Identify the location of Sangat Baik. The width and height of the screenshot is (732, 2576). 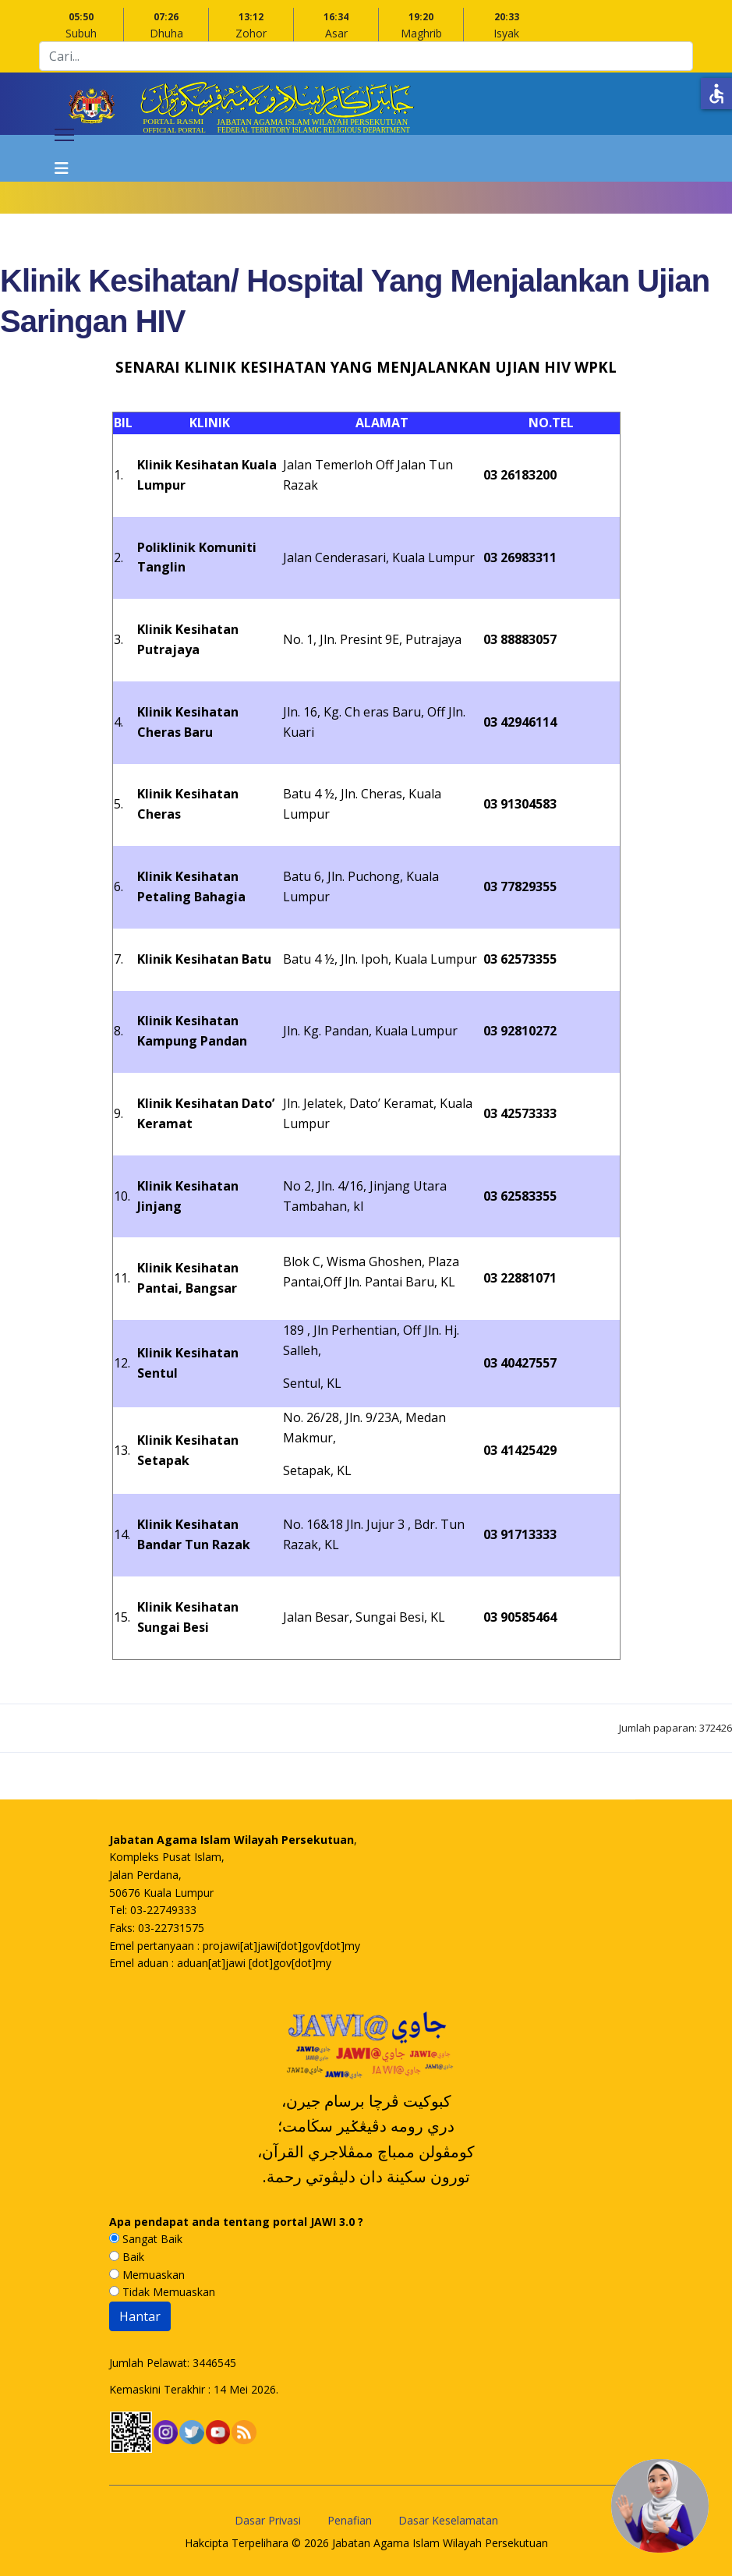
(145, 2238).